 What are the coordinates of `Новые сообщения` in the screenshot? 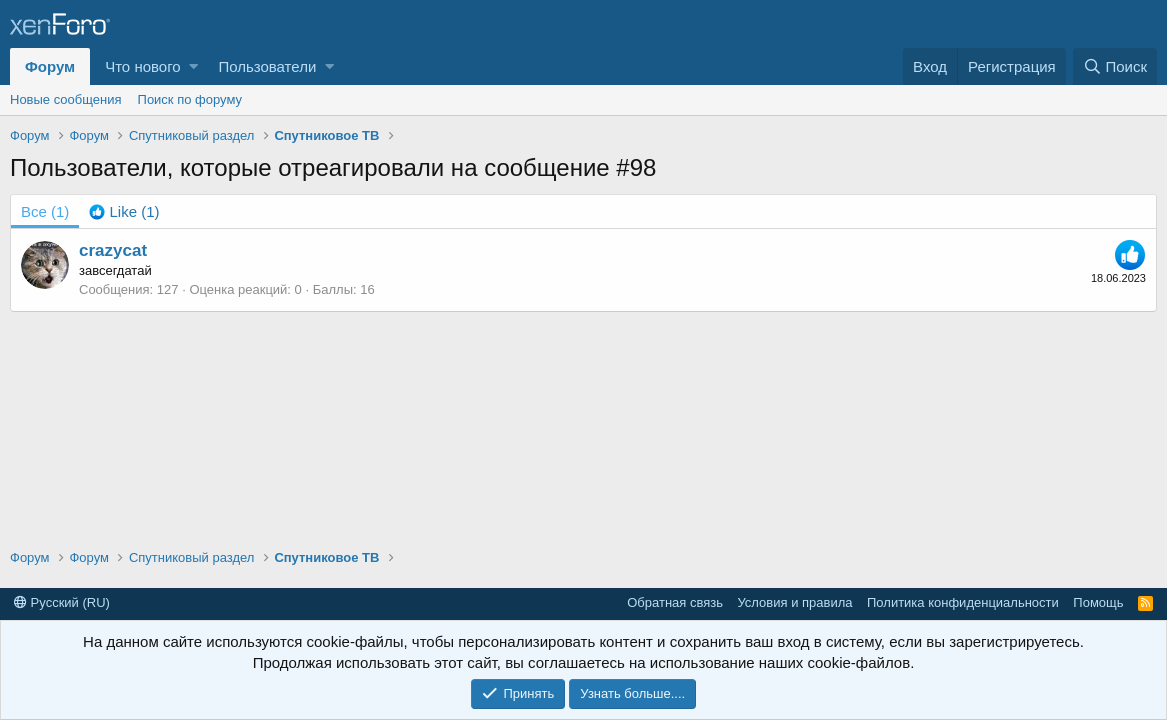 It's located at (66, 99).